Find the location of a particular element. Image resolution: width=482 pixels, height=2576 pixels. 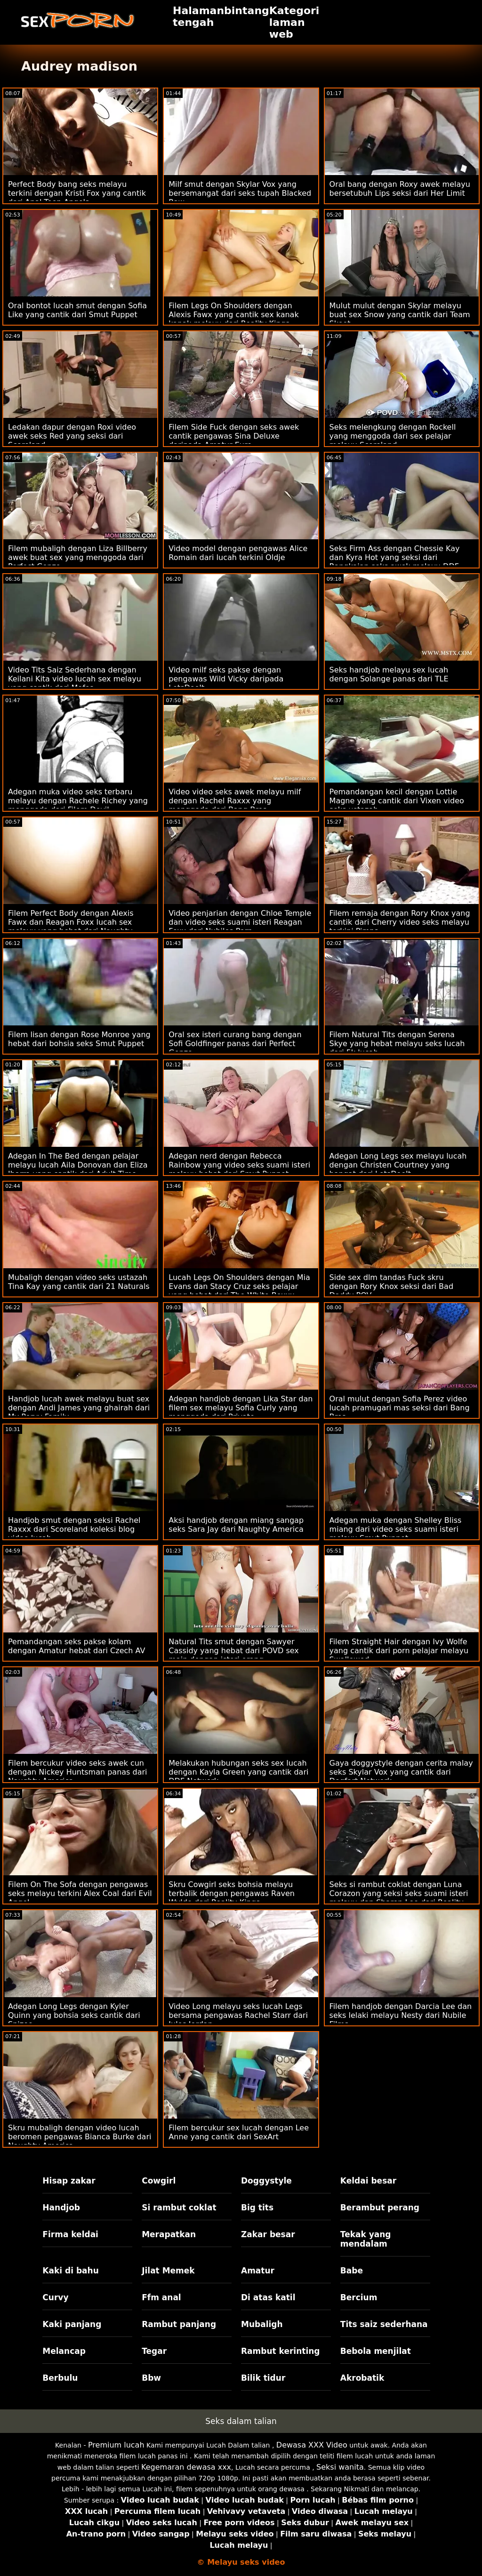

Filem Perfect Body dengan Alexis Fawx dan Reagan Foxx lucah sex melayu yang hebat dari Naughty America is located at coordinates (71, 926).